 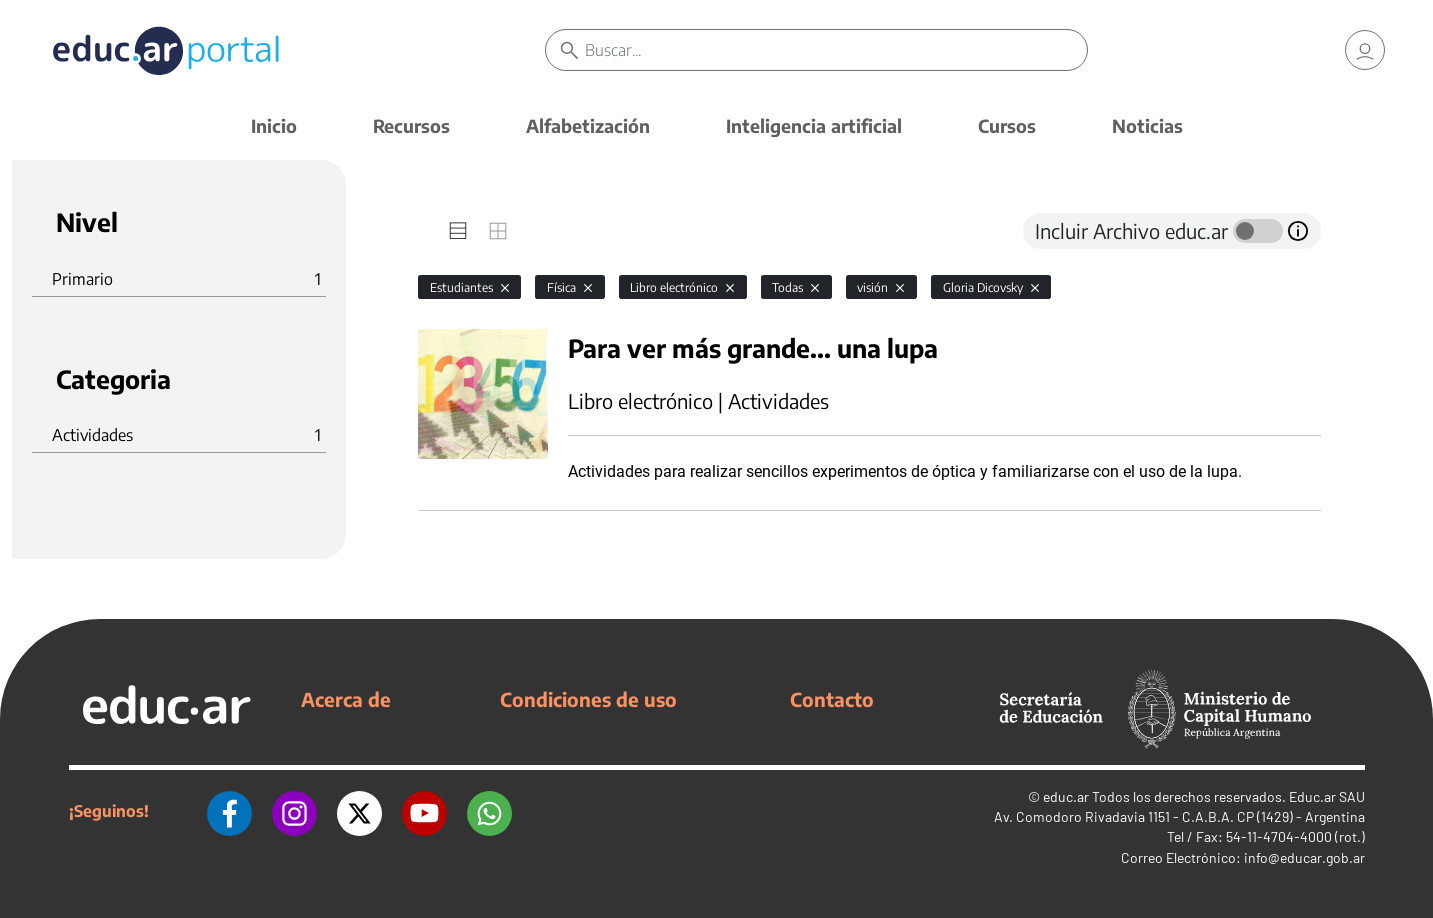 I want to click on Acerca de, so click(x=346, y=699).